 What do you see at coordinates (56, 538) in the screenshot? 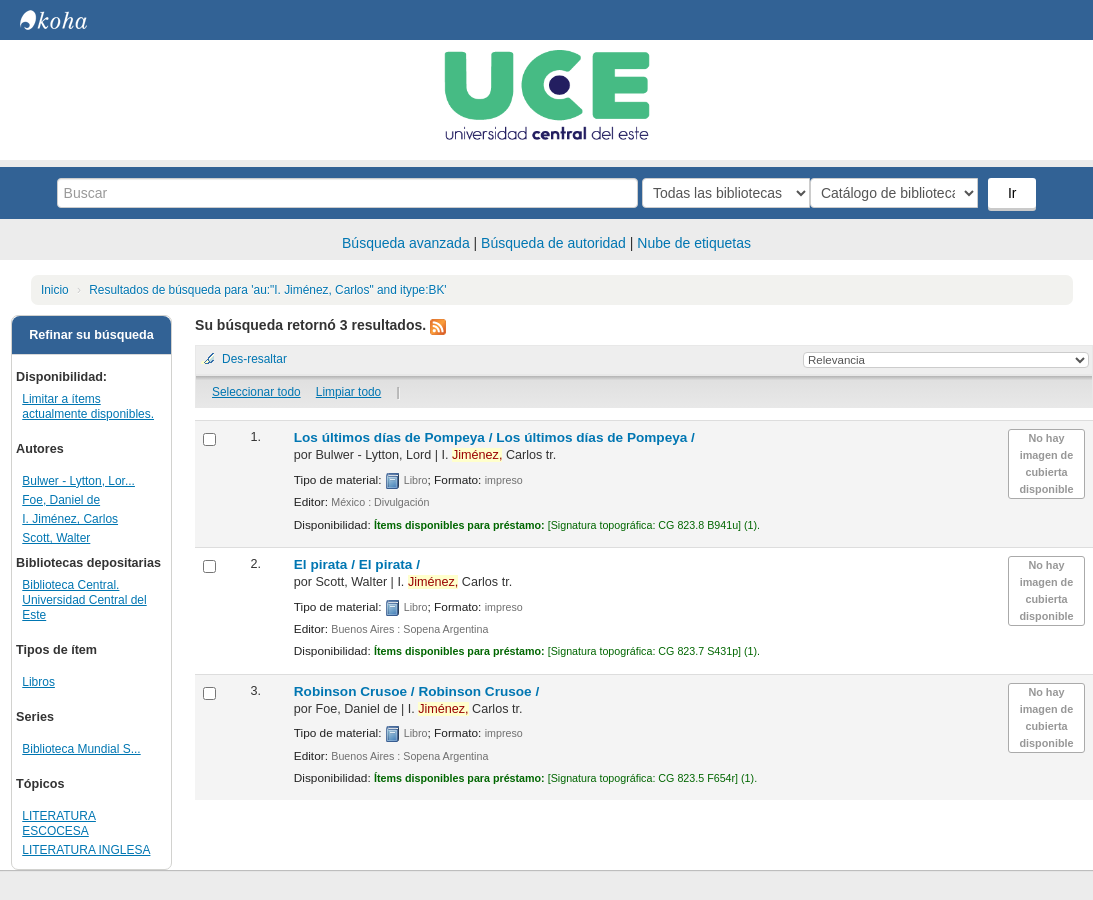
I see `Scott, Walter` at bounding box center [56, 538].